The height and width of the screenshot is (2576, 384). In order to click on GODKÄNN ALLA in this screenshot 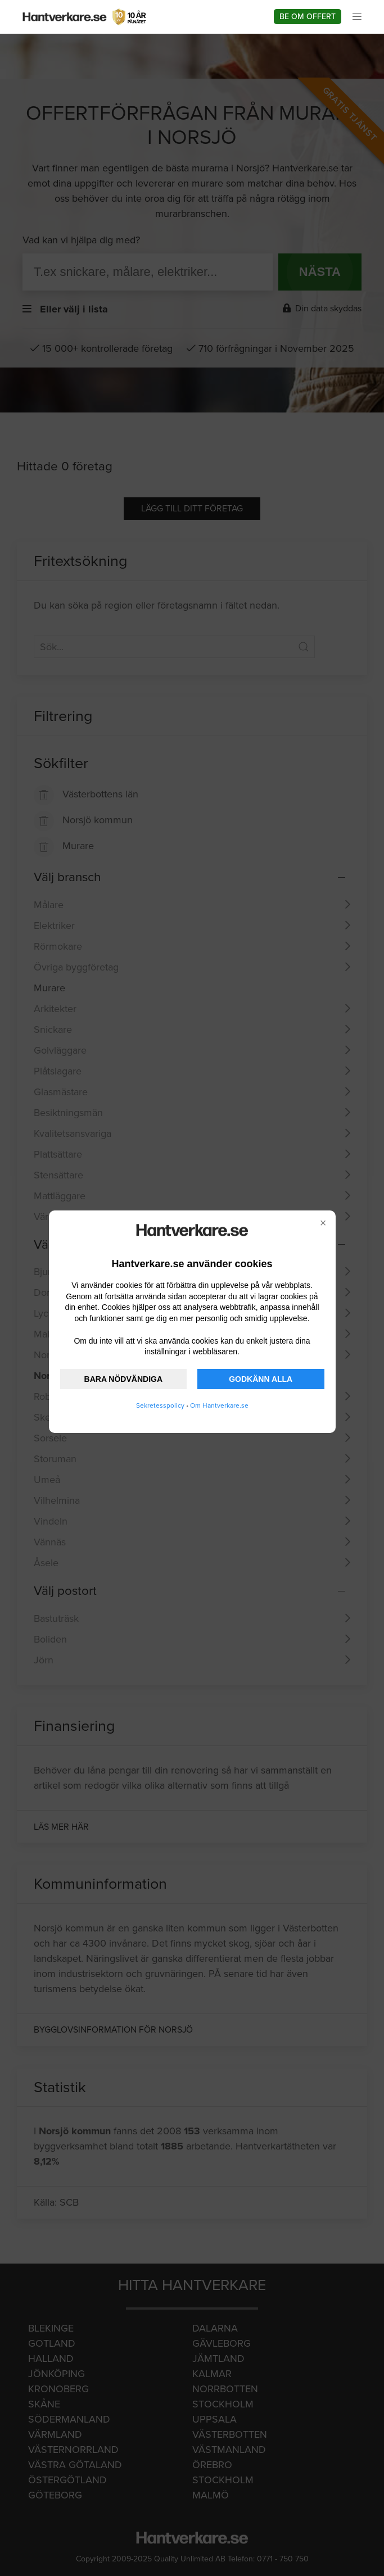, I will do `click(260, 1379)`.